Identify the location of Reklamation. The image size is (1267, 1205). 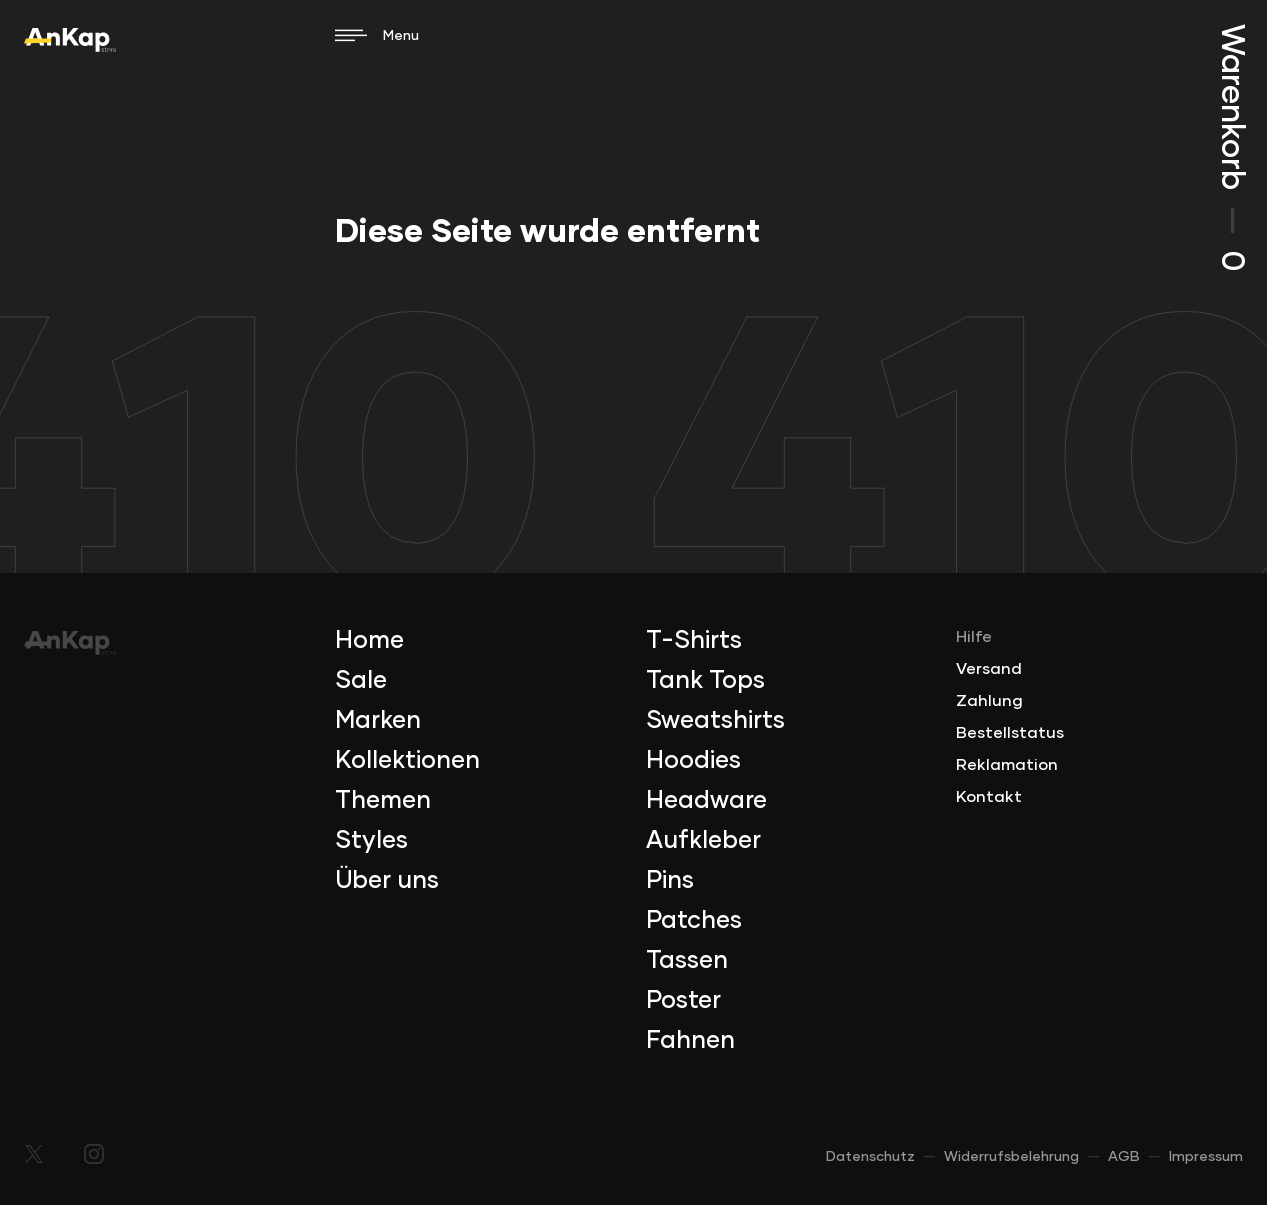
(1007, 765).